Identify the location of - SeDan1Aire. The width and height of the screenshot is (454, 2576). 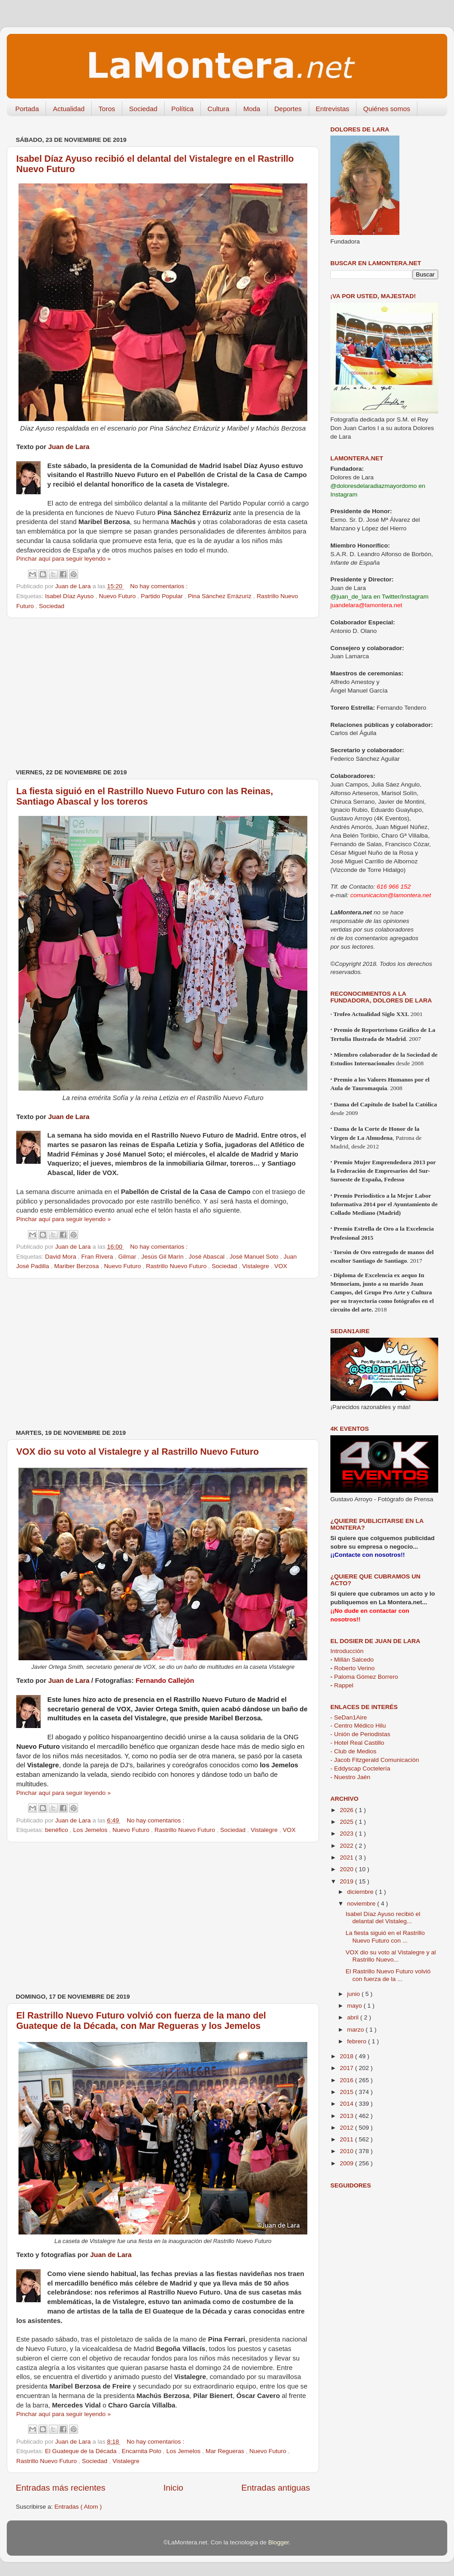
(348, 1717).